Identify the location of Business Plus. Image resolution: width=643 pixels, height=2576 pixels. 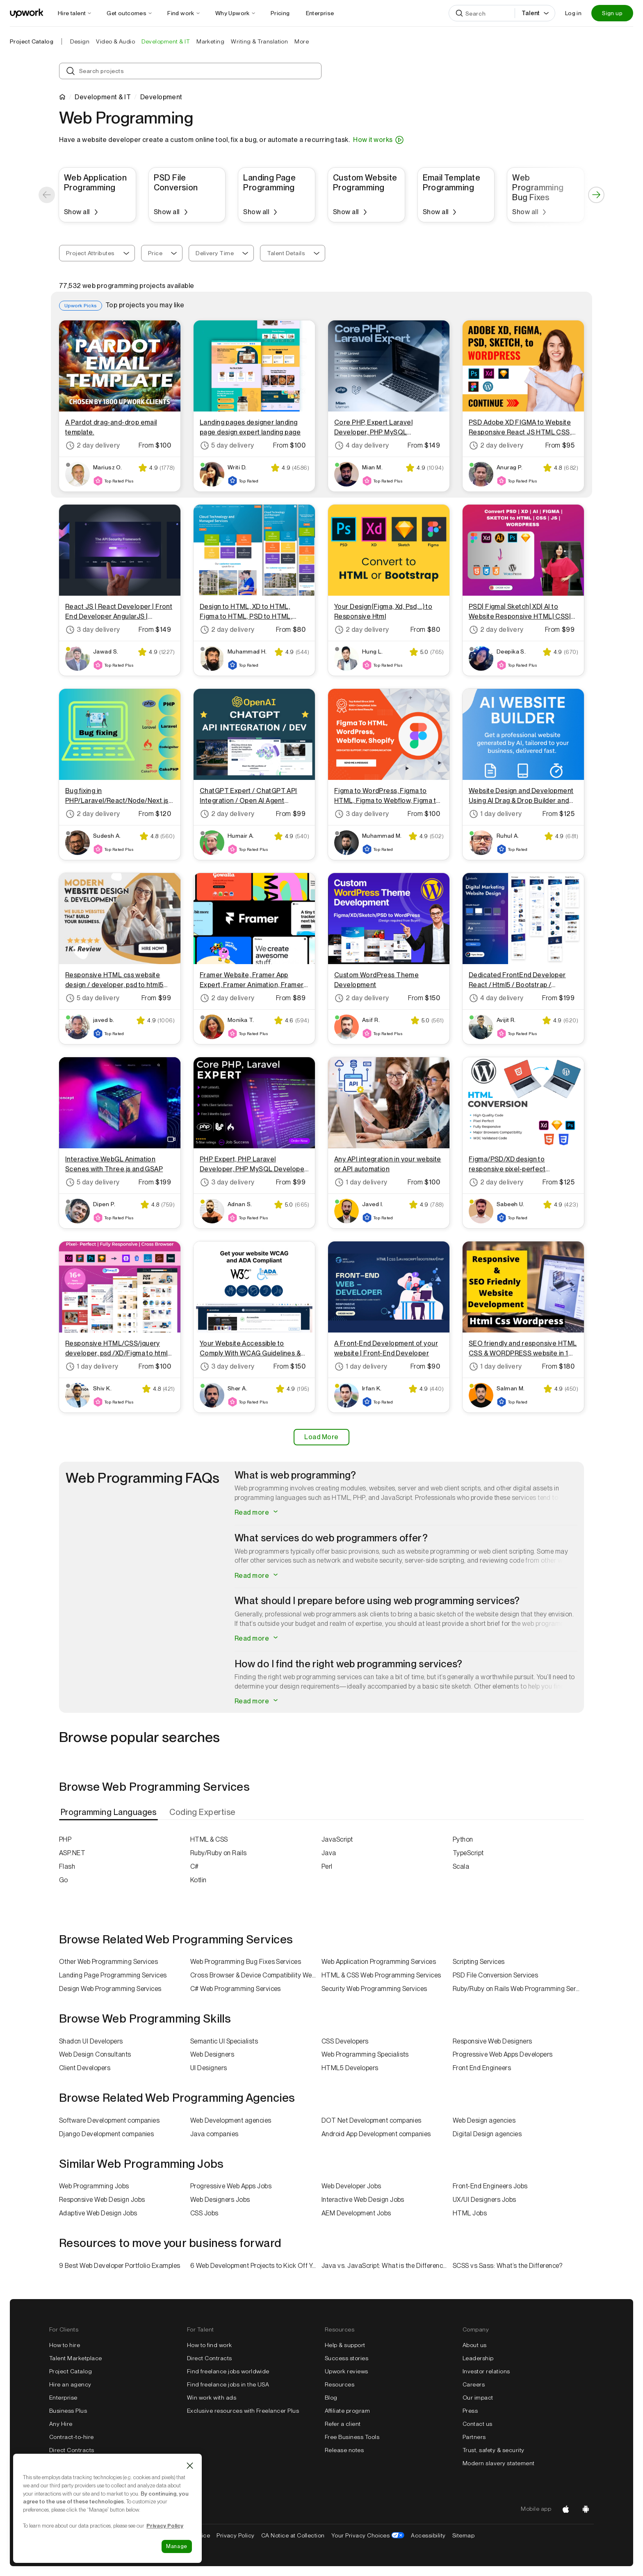
(68, 2410).